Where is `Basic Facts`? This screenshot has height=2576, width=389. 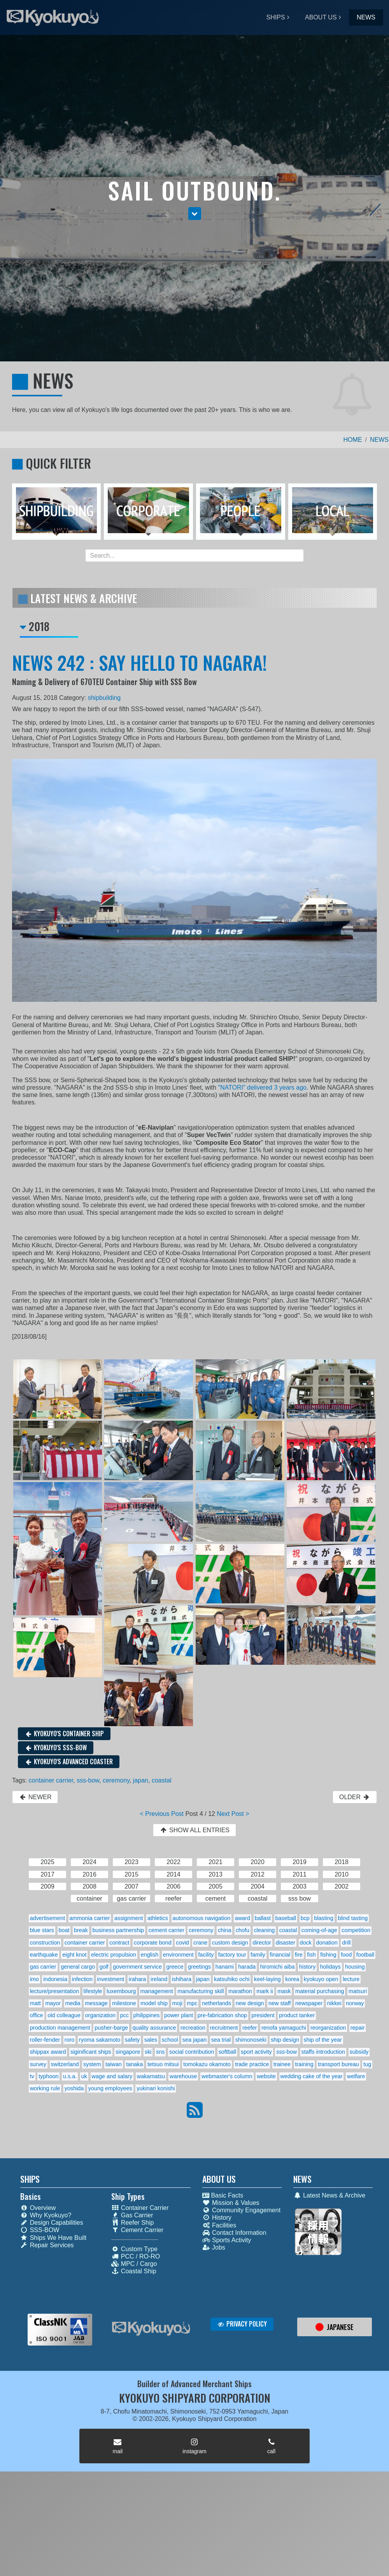
Basic Facts is located at coordinates (222, 2195).